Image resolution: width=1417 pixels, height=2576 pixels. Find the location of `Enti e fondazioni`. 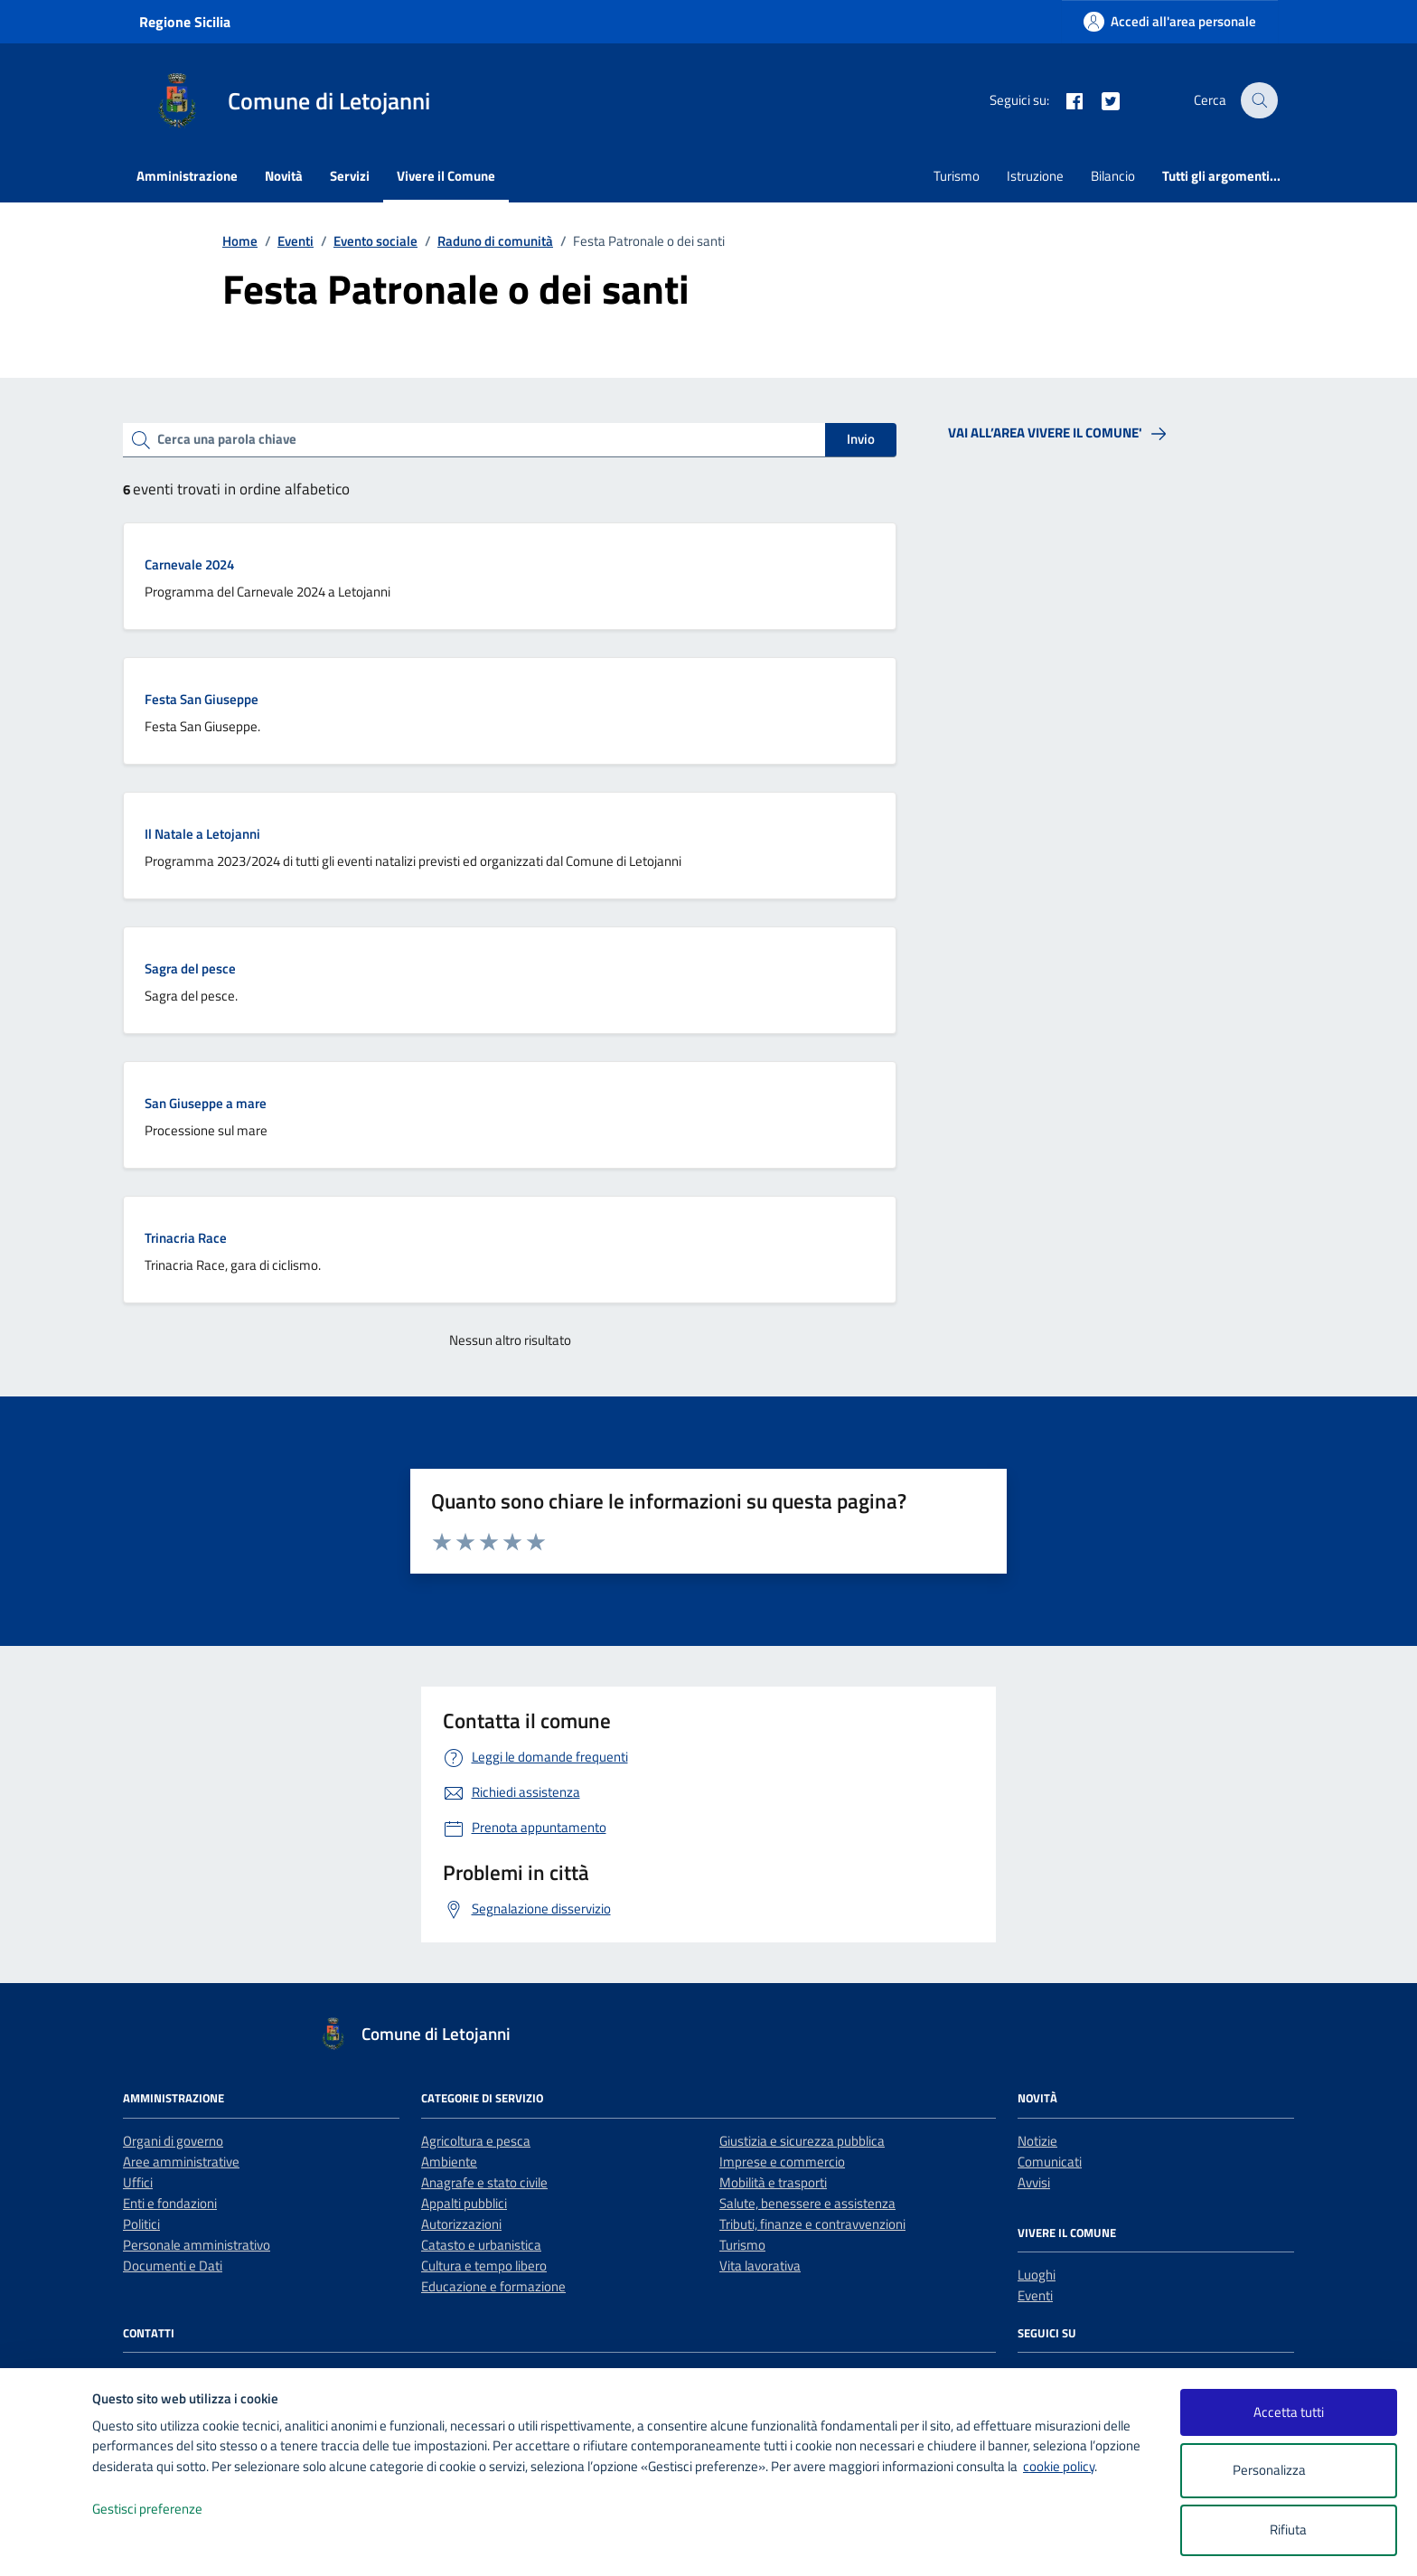

Enti e fondazioni is located at coordinates (170, 2203).